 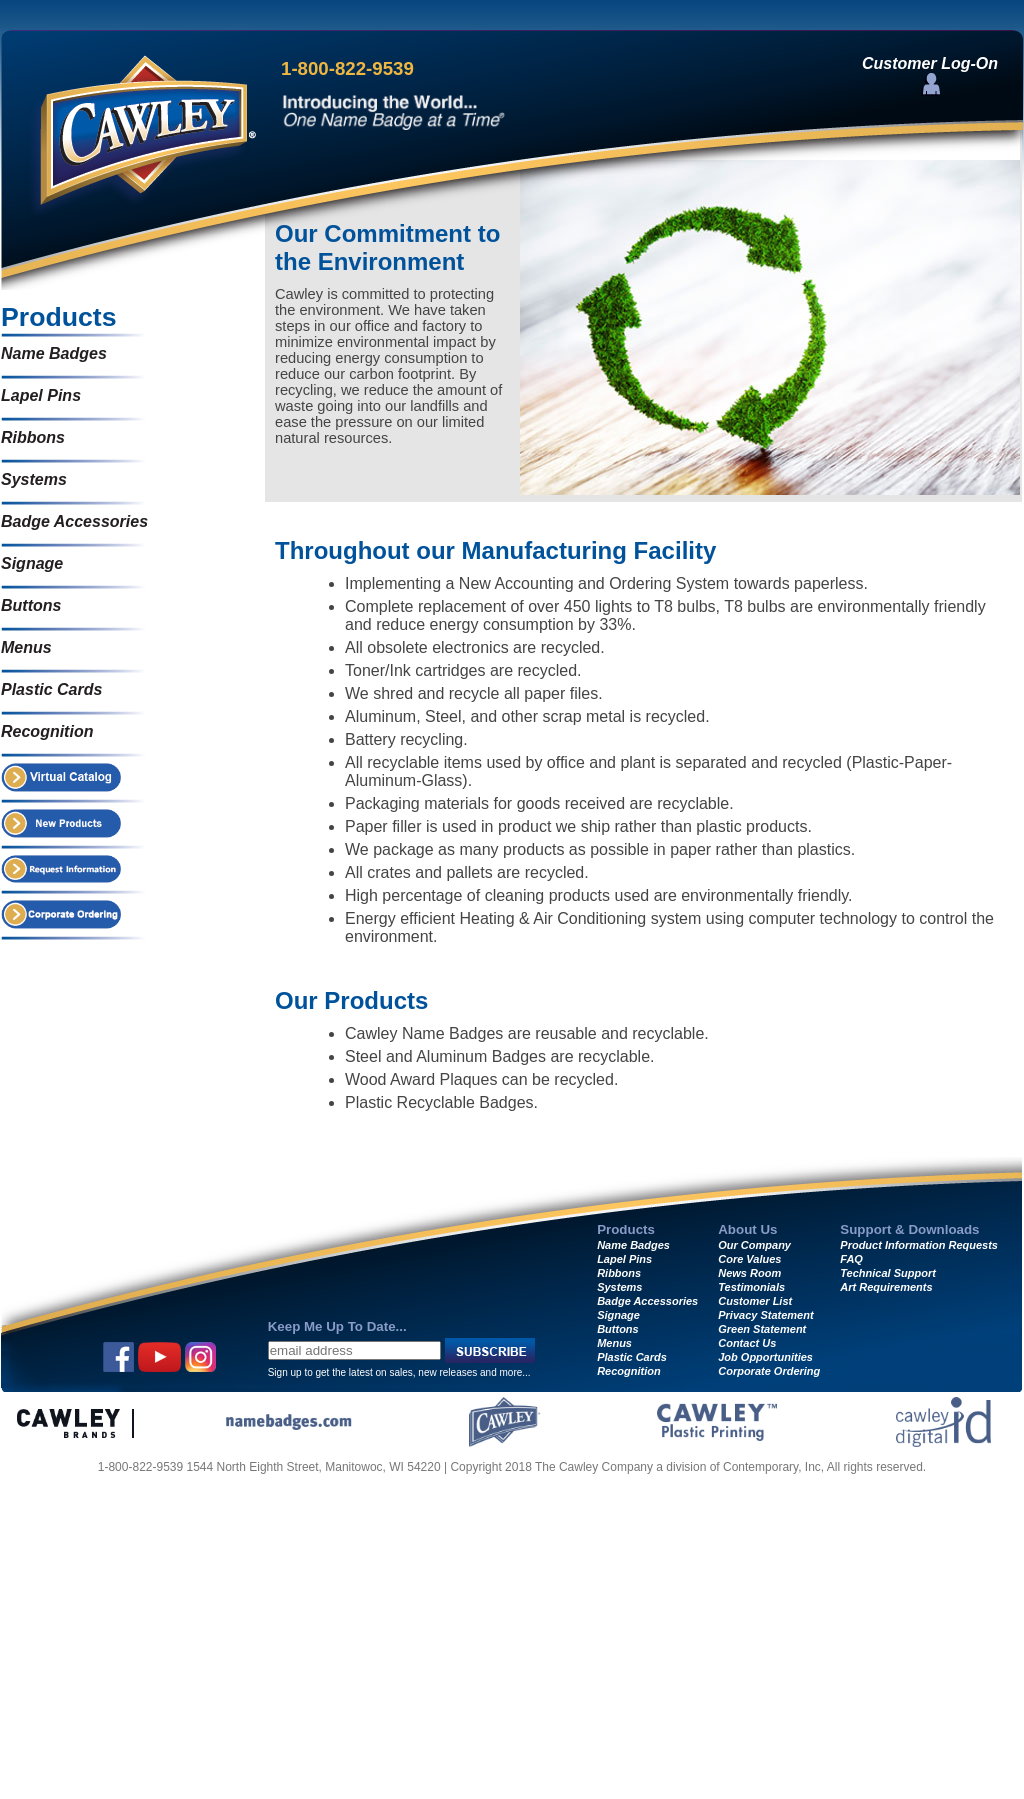 What do you see at coordinates (54, 353) in the screenshot?
I see `Name Badges` at bounding box center [54, 353].